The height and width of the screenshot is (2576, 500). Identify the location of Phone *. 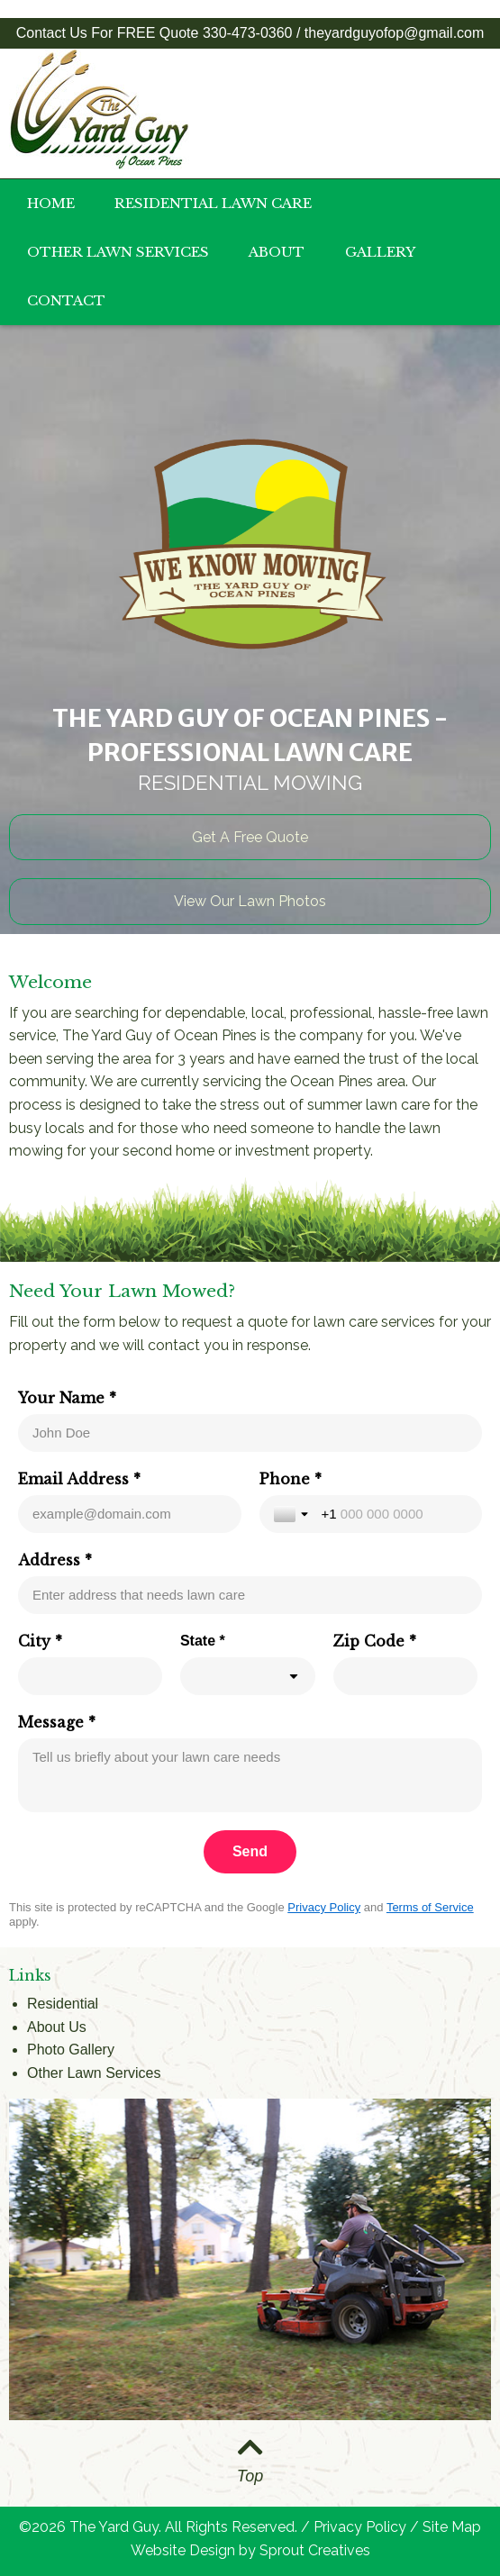
(290, 1479).